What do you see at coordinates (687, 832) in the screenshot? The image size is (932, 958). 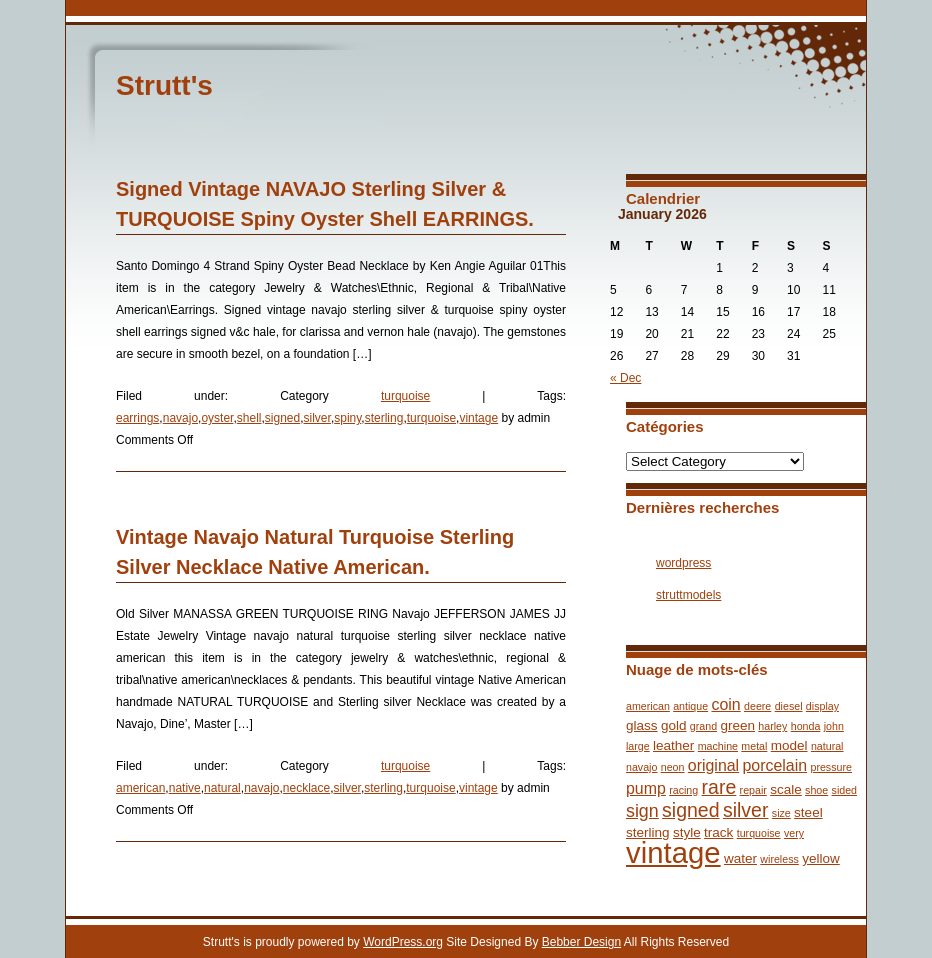 I see `style` at bounding box center [687, 832].